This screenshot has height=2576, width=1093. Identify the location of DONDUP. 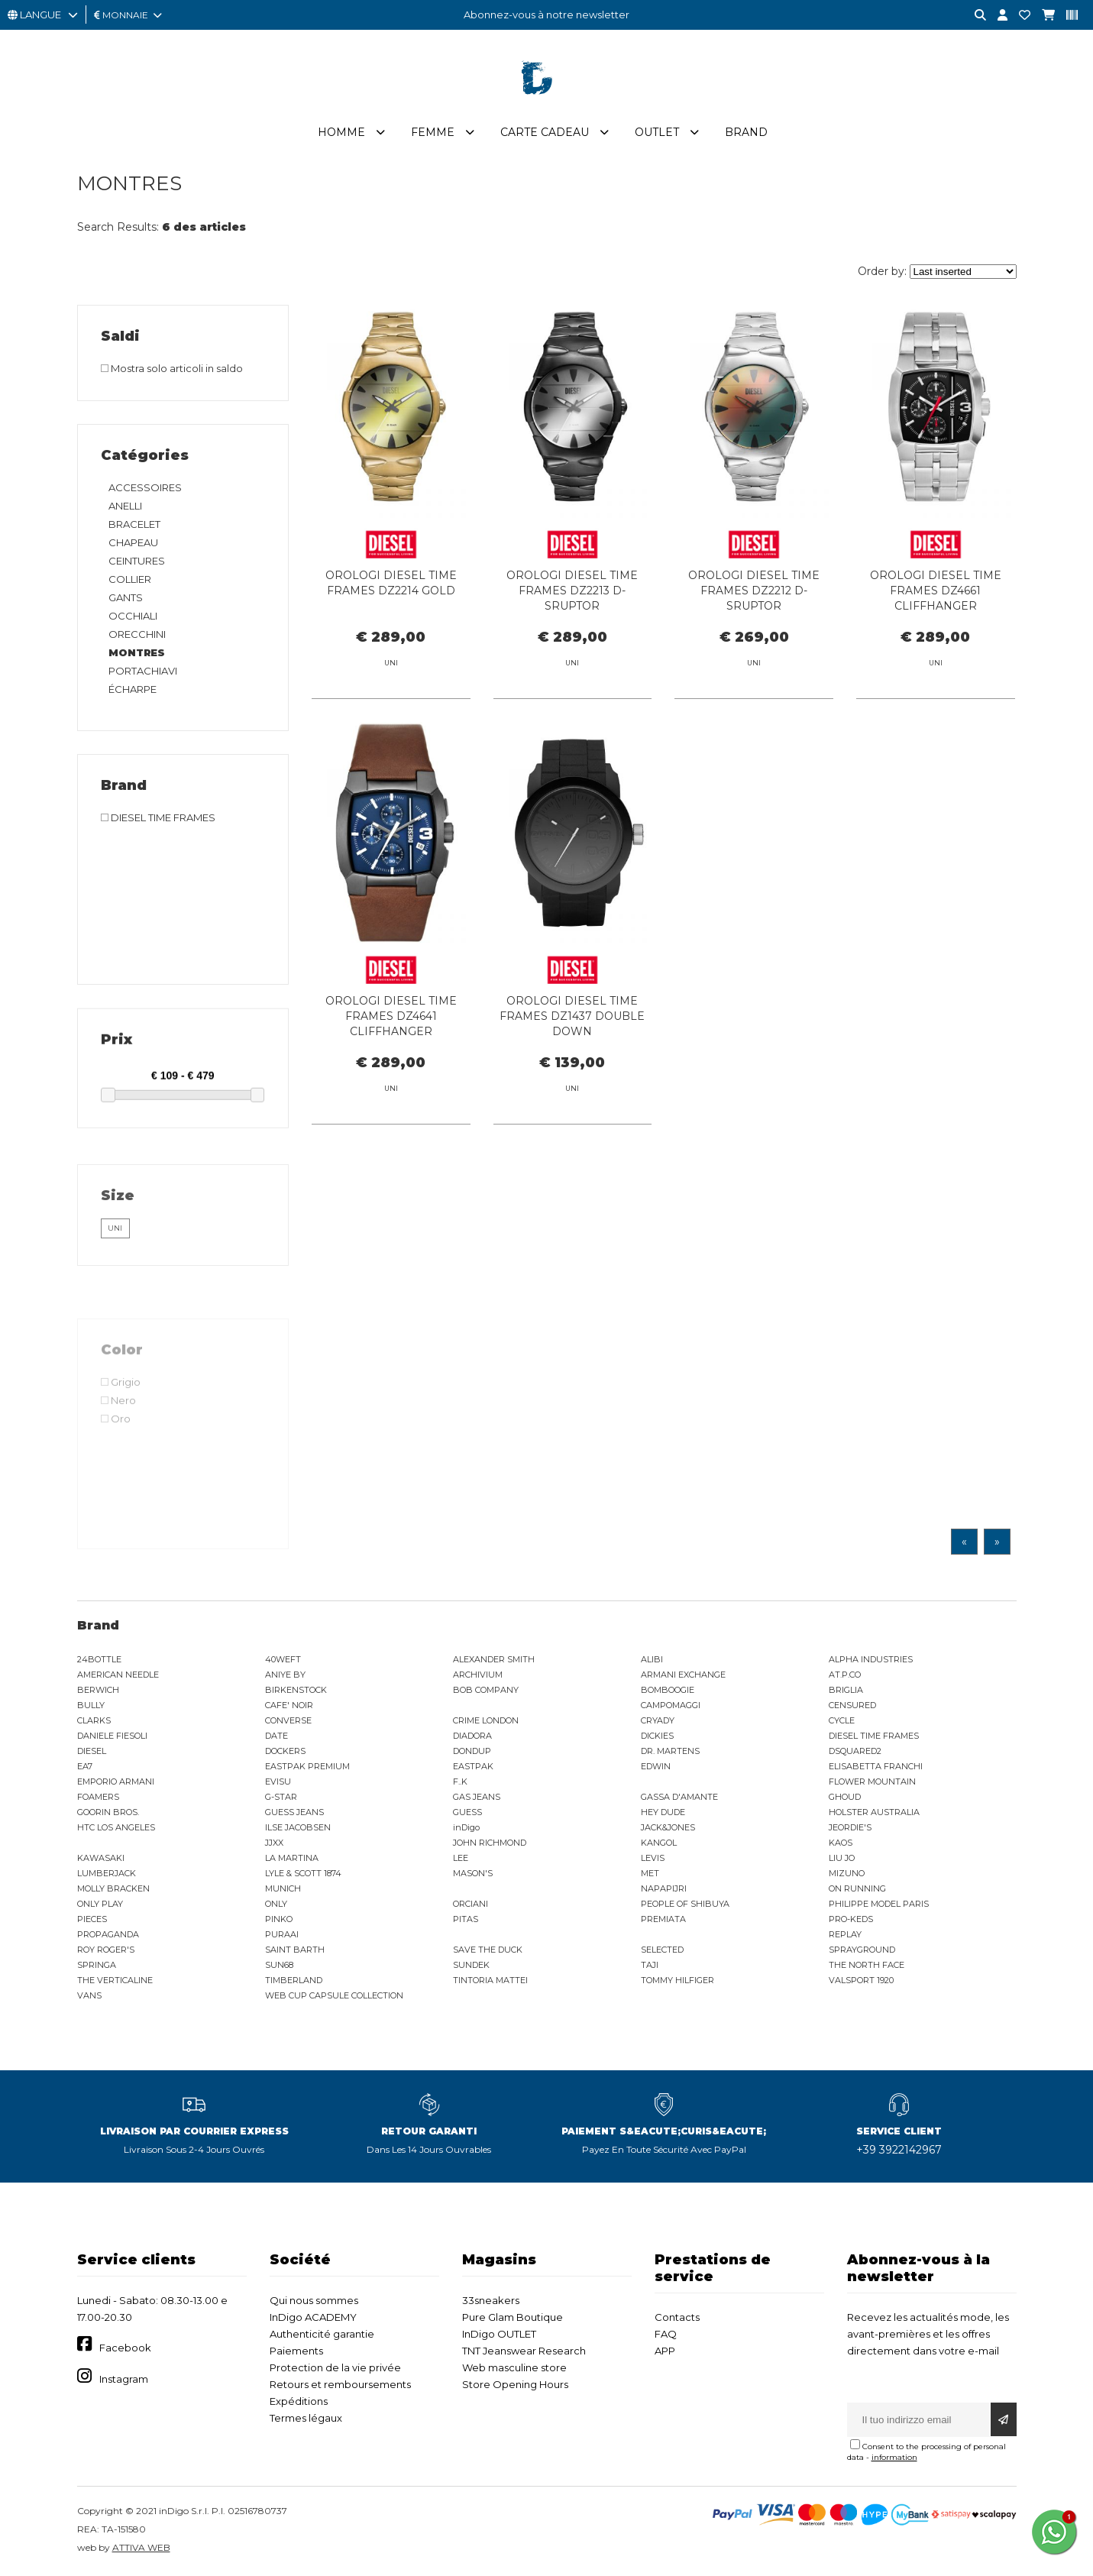
(472, 1751).